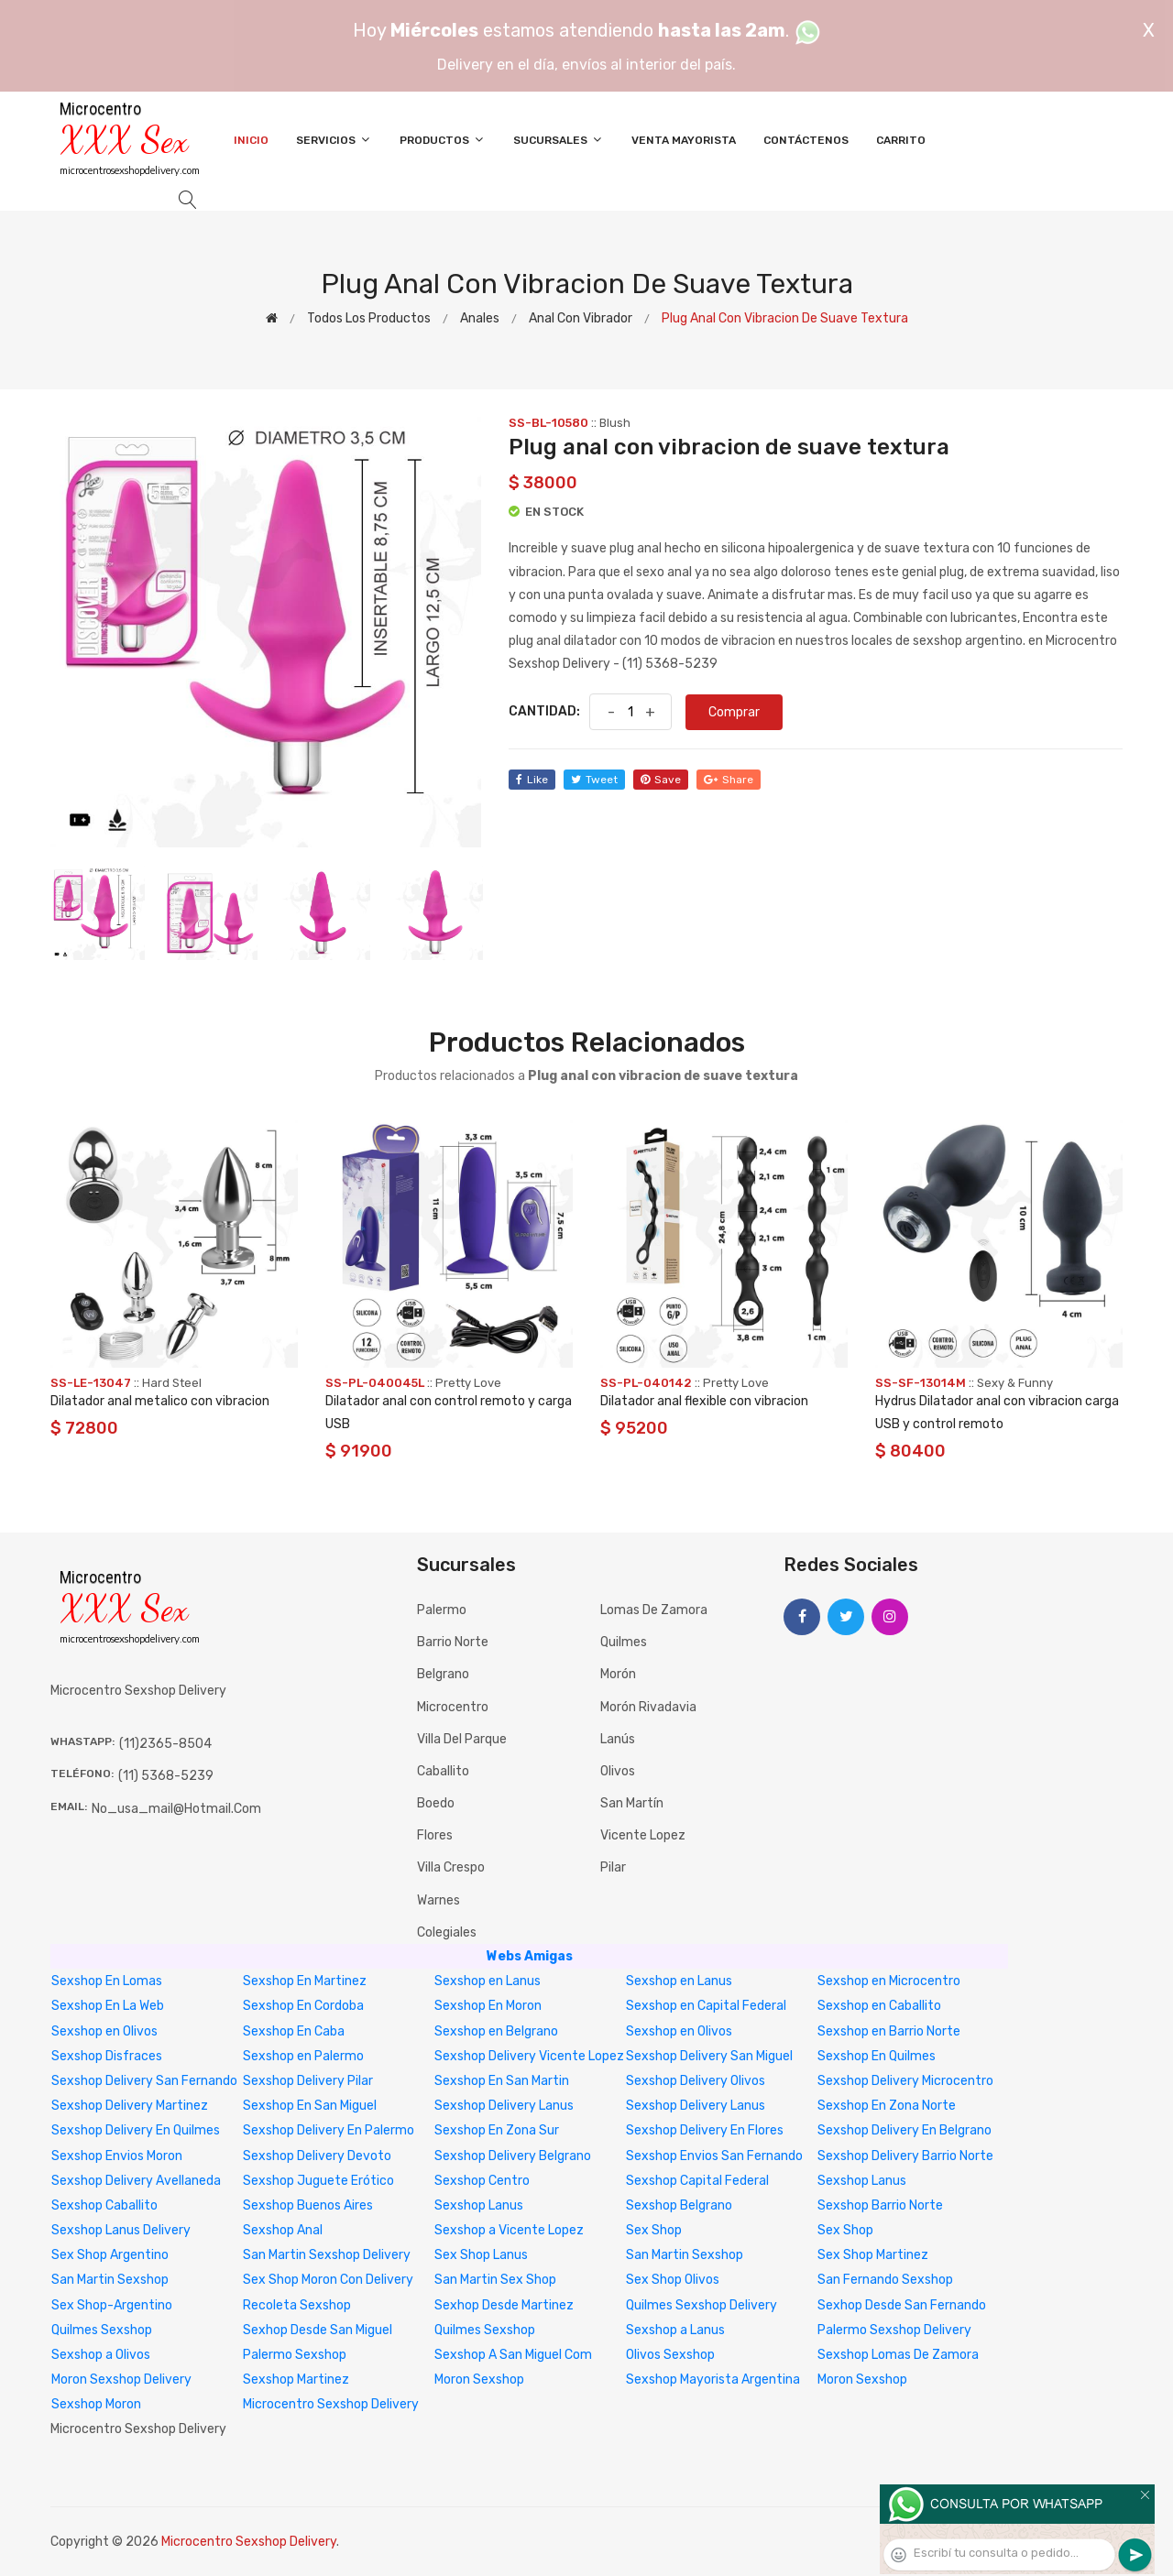 The height and width of the screenshot is (2576, 1173). What do you see at coordinates (310, 2105) in the screenshot?
I see `Sexshop En San Miguel` at bounding box center [310, 2105].